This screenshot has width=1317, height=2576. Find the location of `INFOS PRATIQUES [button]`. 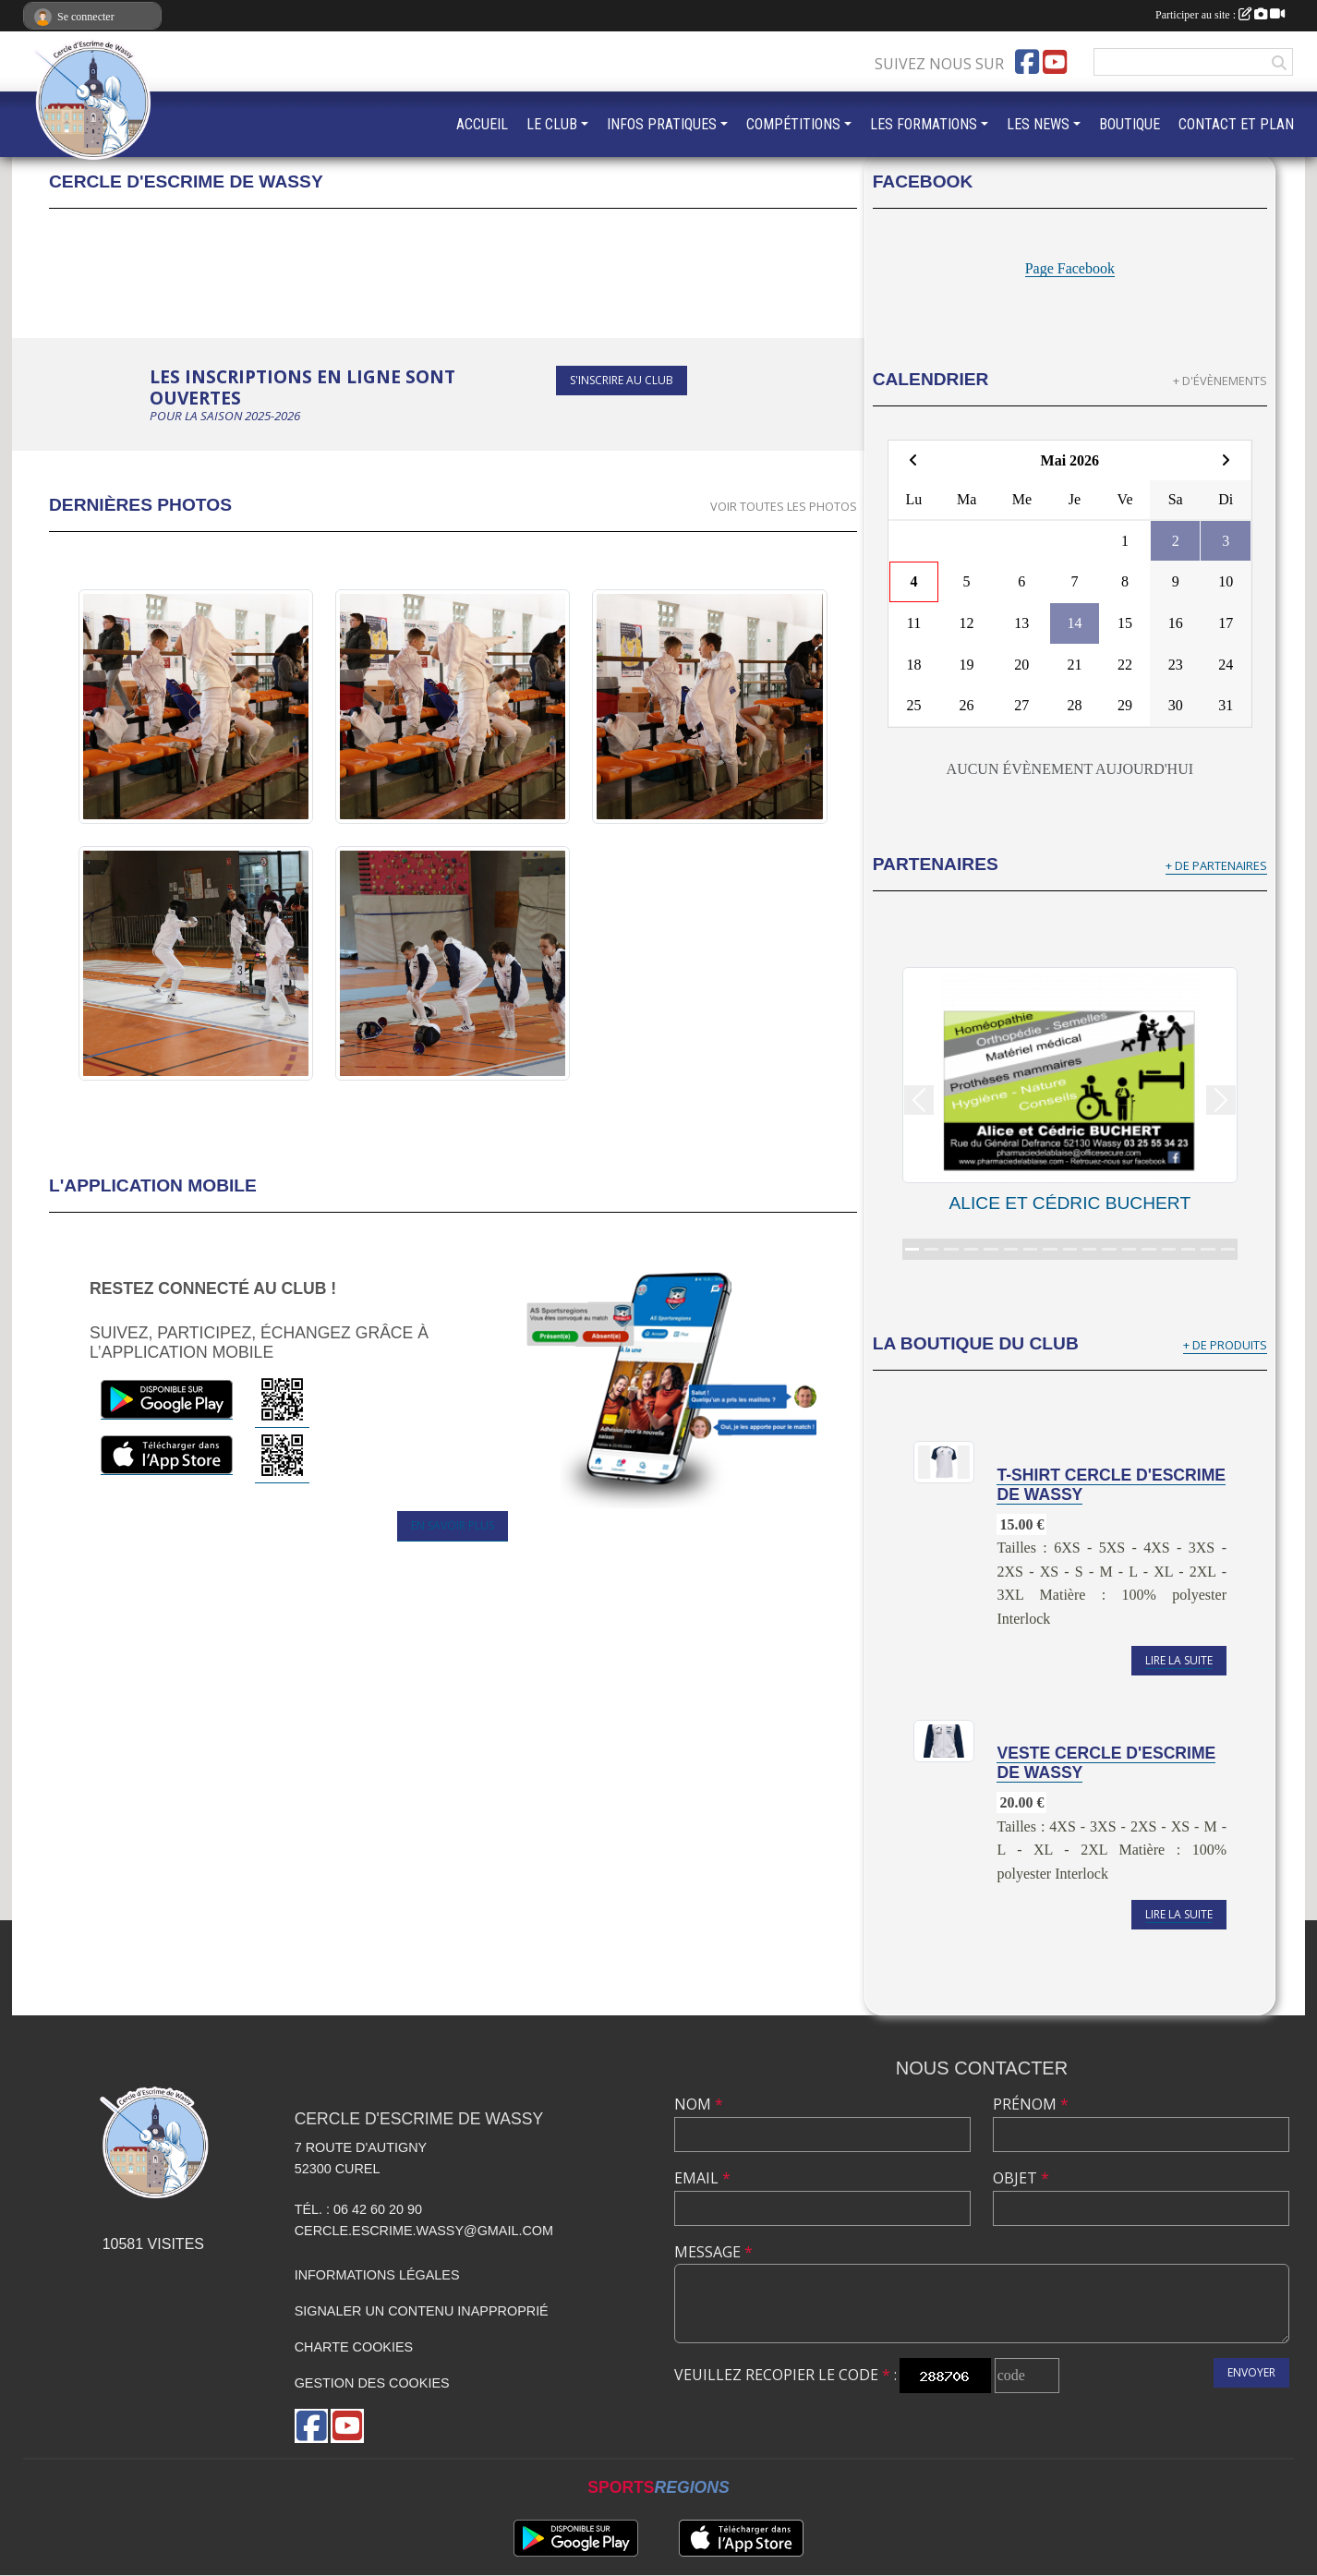

INFOS PRATIQUES [button] is located at coordinates (662, 124).